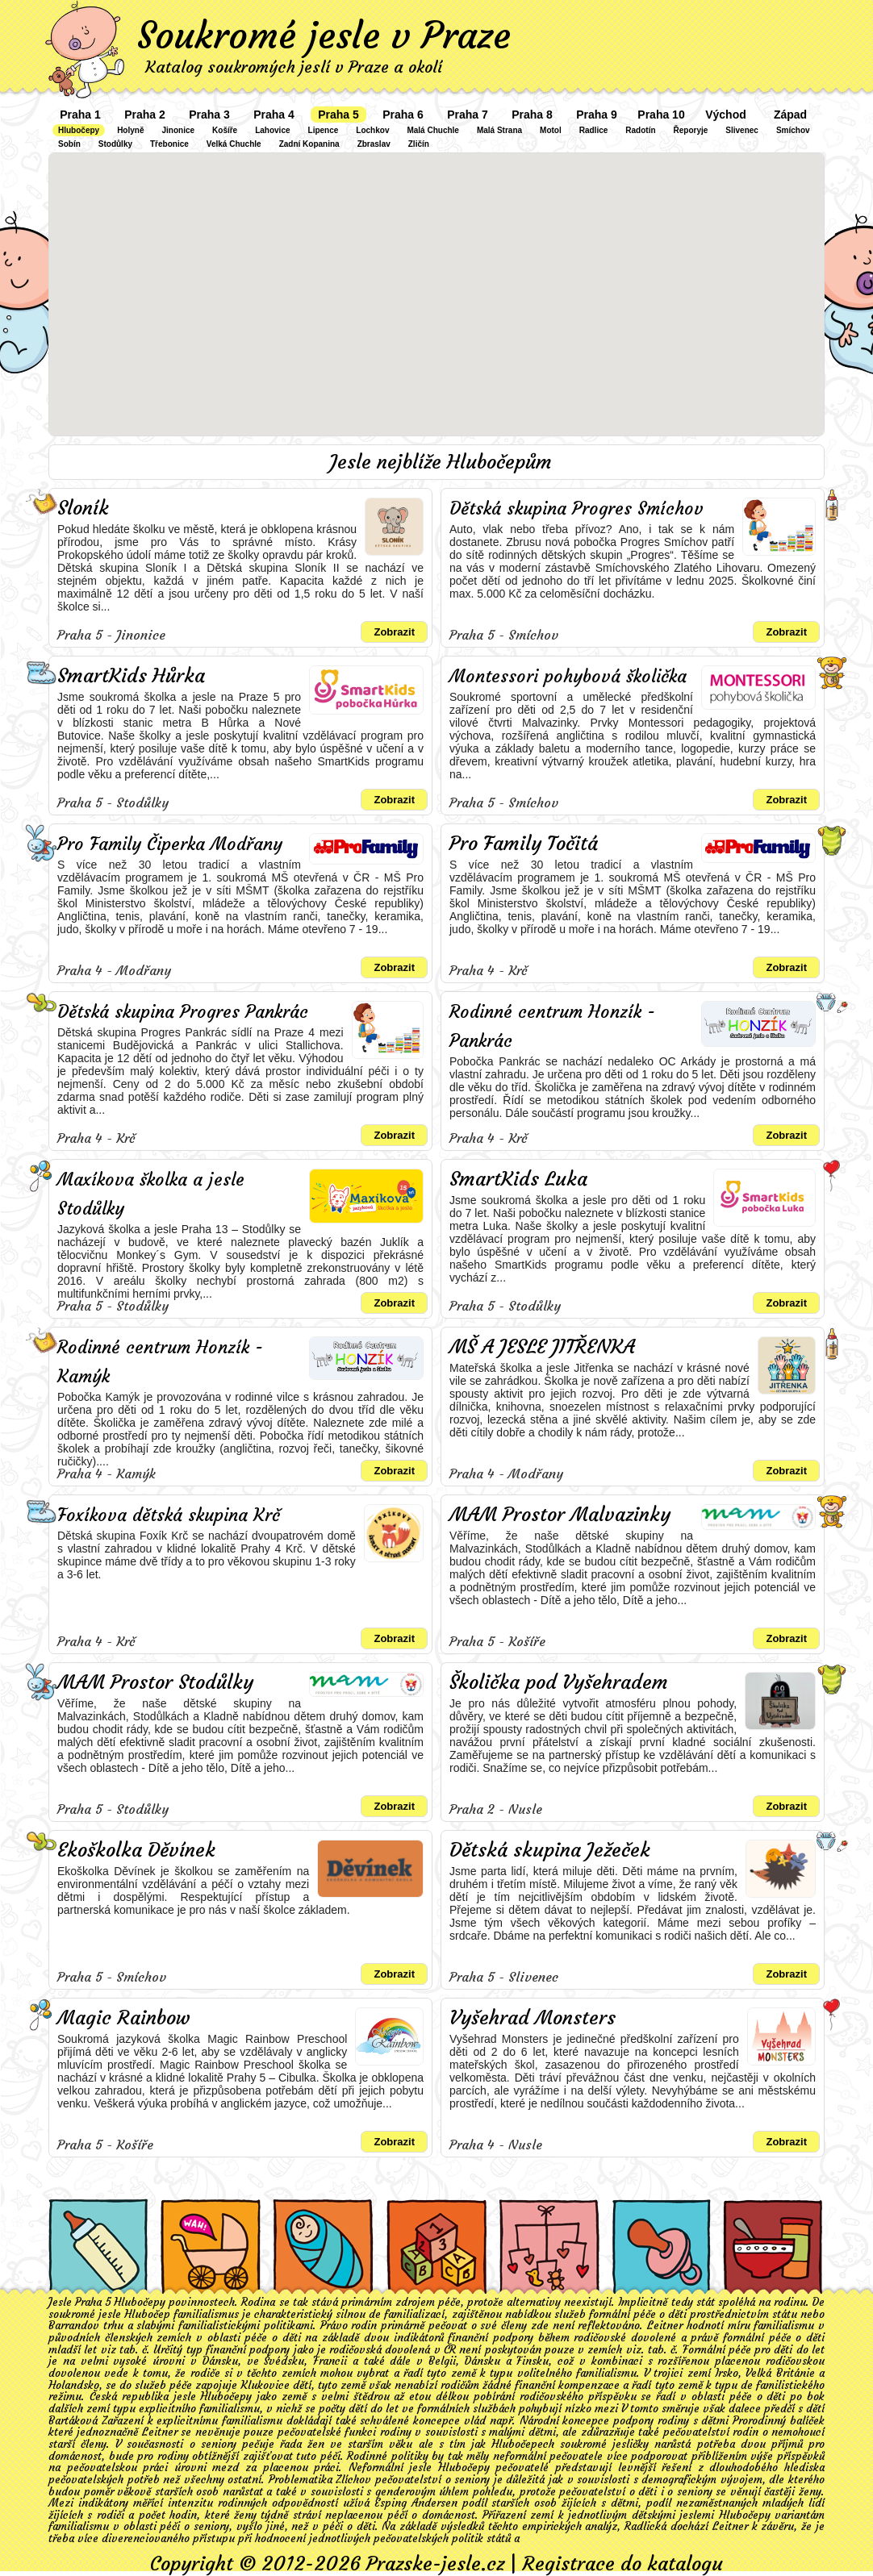 The image size is (873, 2576). What do you see at coordinates (660, 114) in the screenshot?
I see `Praha 10` at bounding box center [660, 114].